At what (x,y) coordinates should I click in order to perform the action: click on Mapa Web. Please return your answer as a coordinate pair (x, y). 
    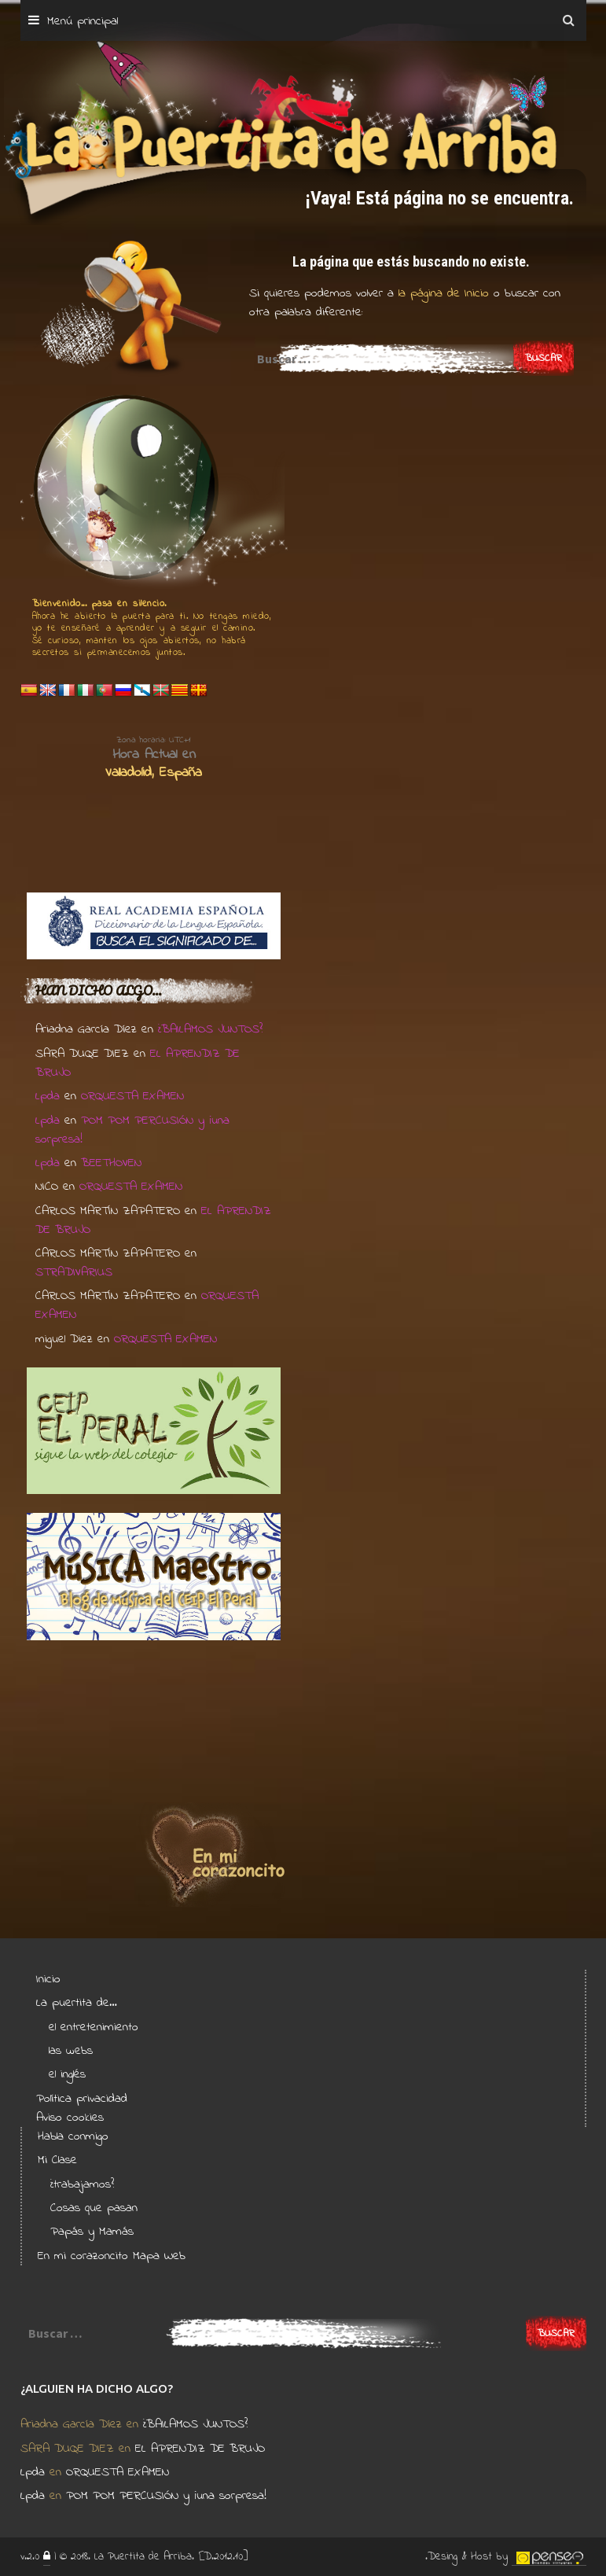
    Looking at the image, I should click on (159, 2256).